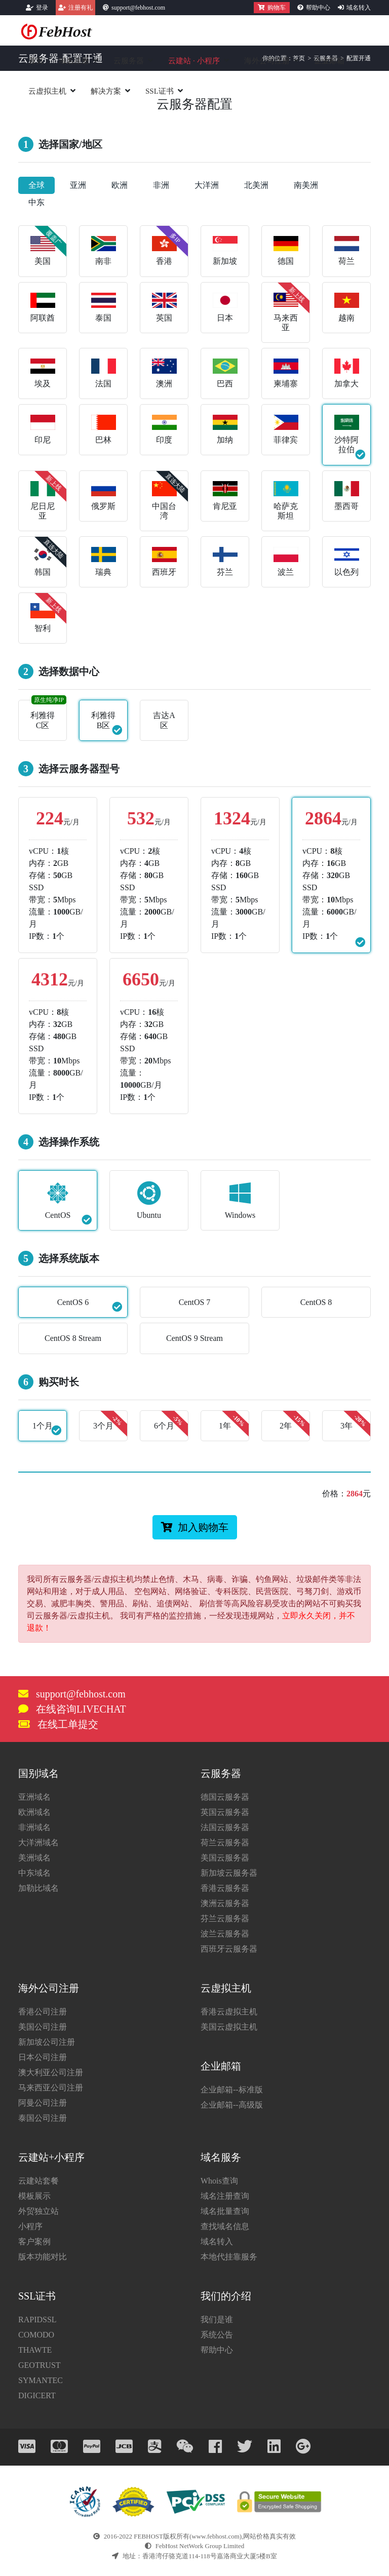 This screenshot has height=2576, width=389. What do you see at coordinates (34, 1797) in the screenshot?
I see `亚洲域名` at bounding box center [34, 1797].